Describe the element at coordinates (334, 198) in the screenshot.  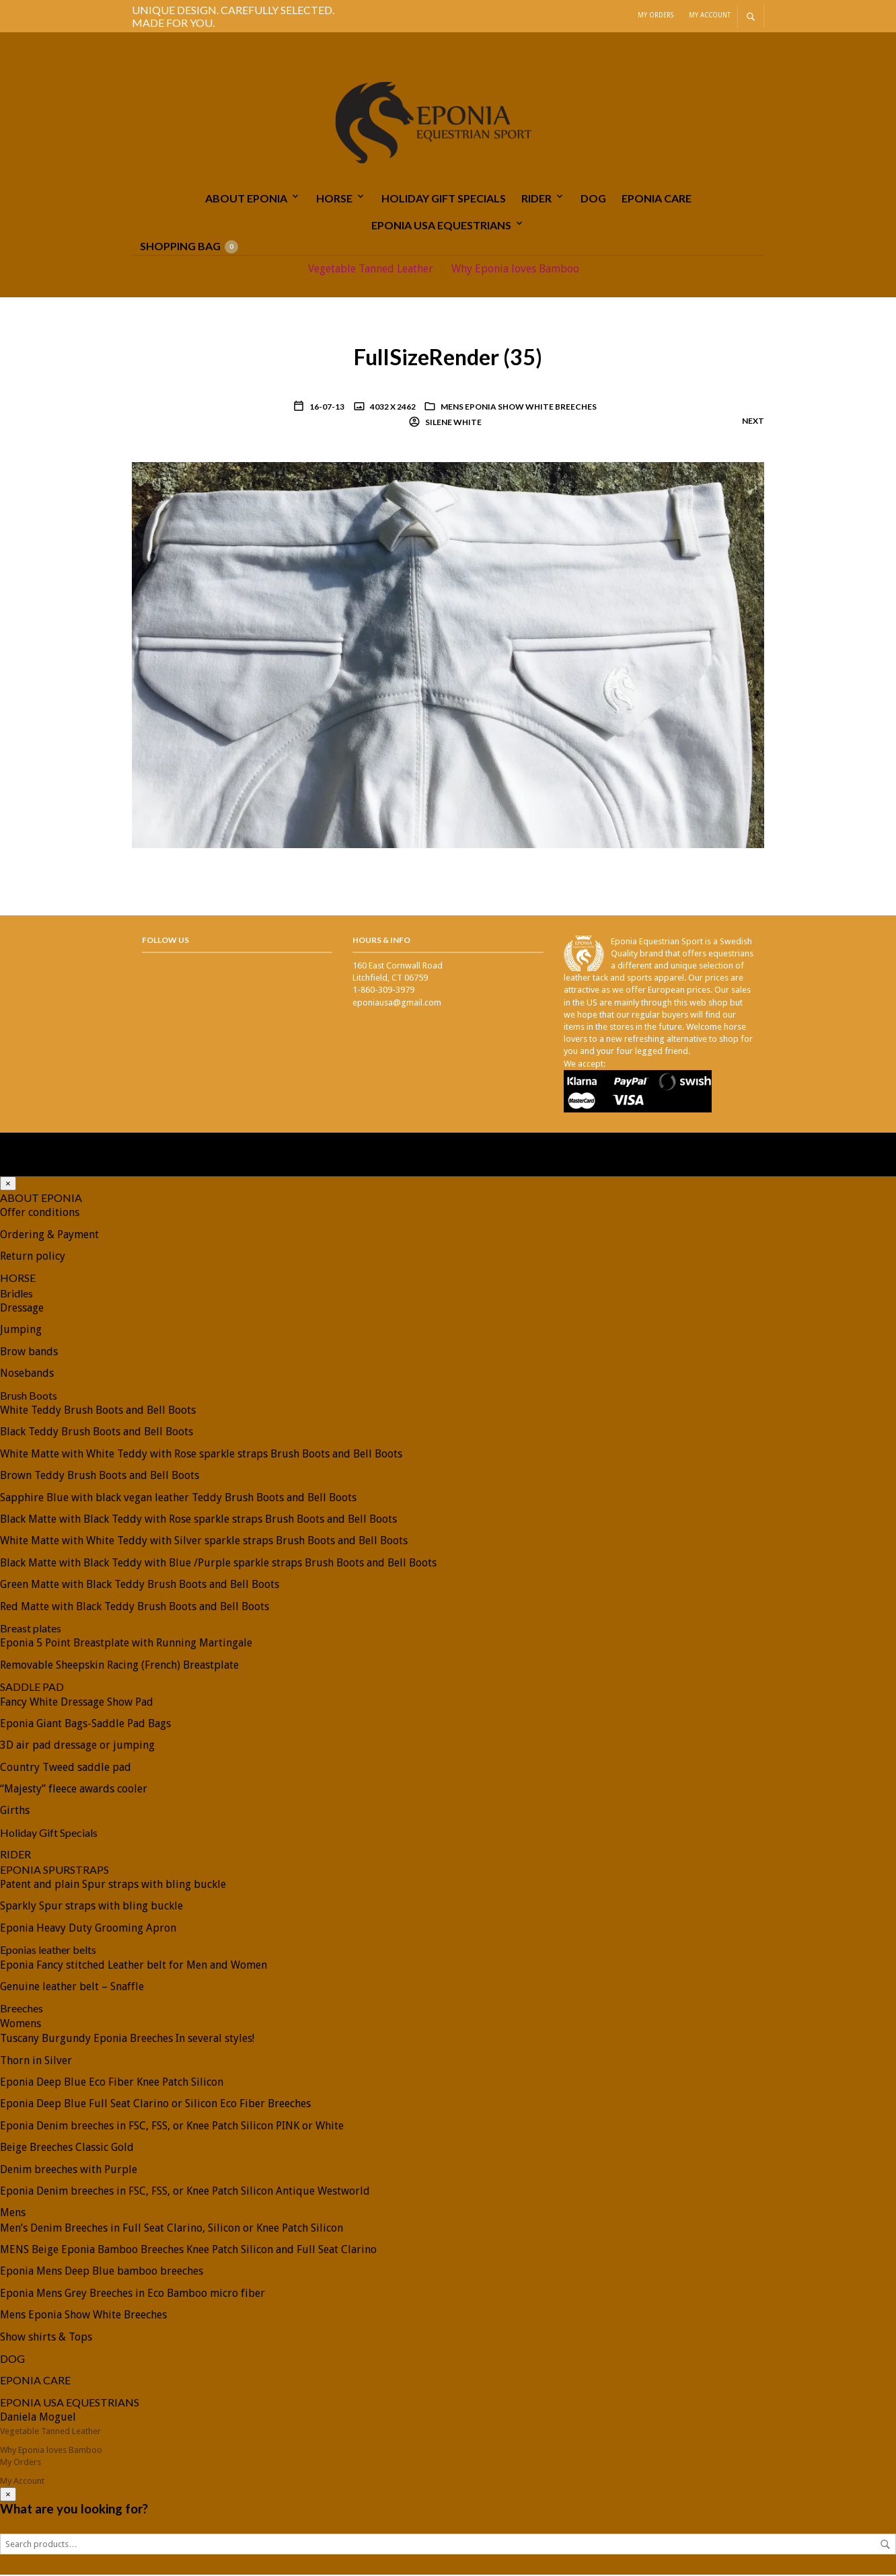
I see `HORSE` at that location.